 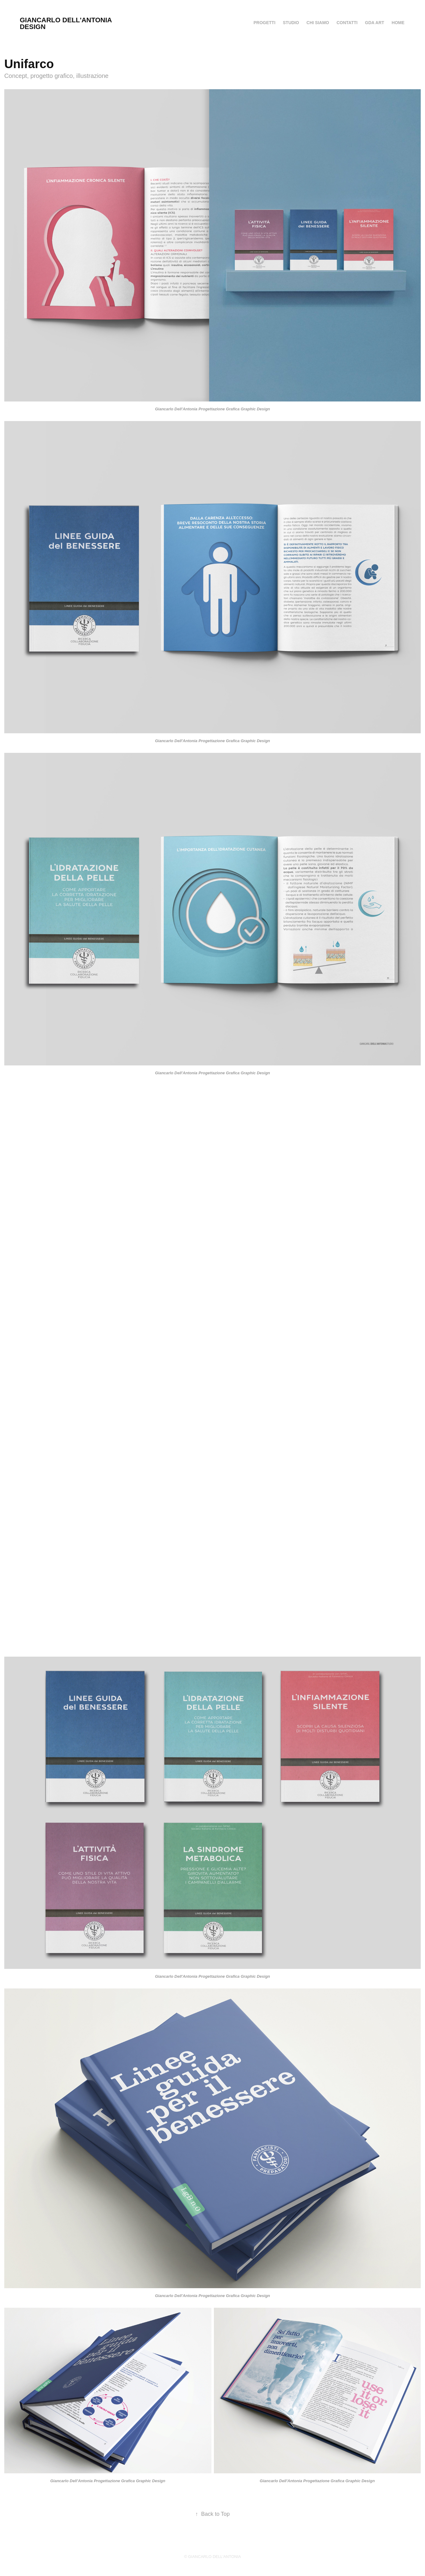 What do you see at coordinates (67, 23) in the screenshot?
I see `Giancarlo Dell'Antonia Design` at bounding box center [67, 23].